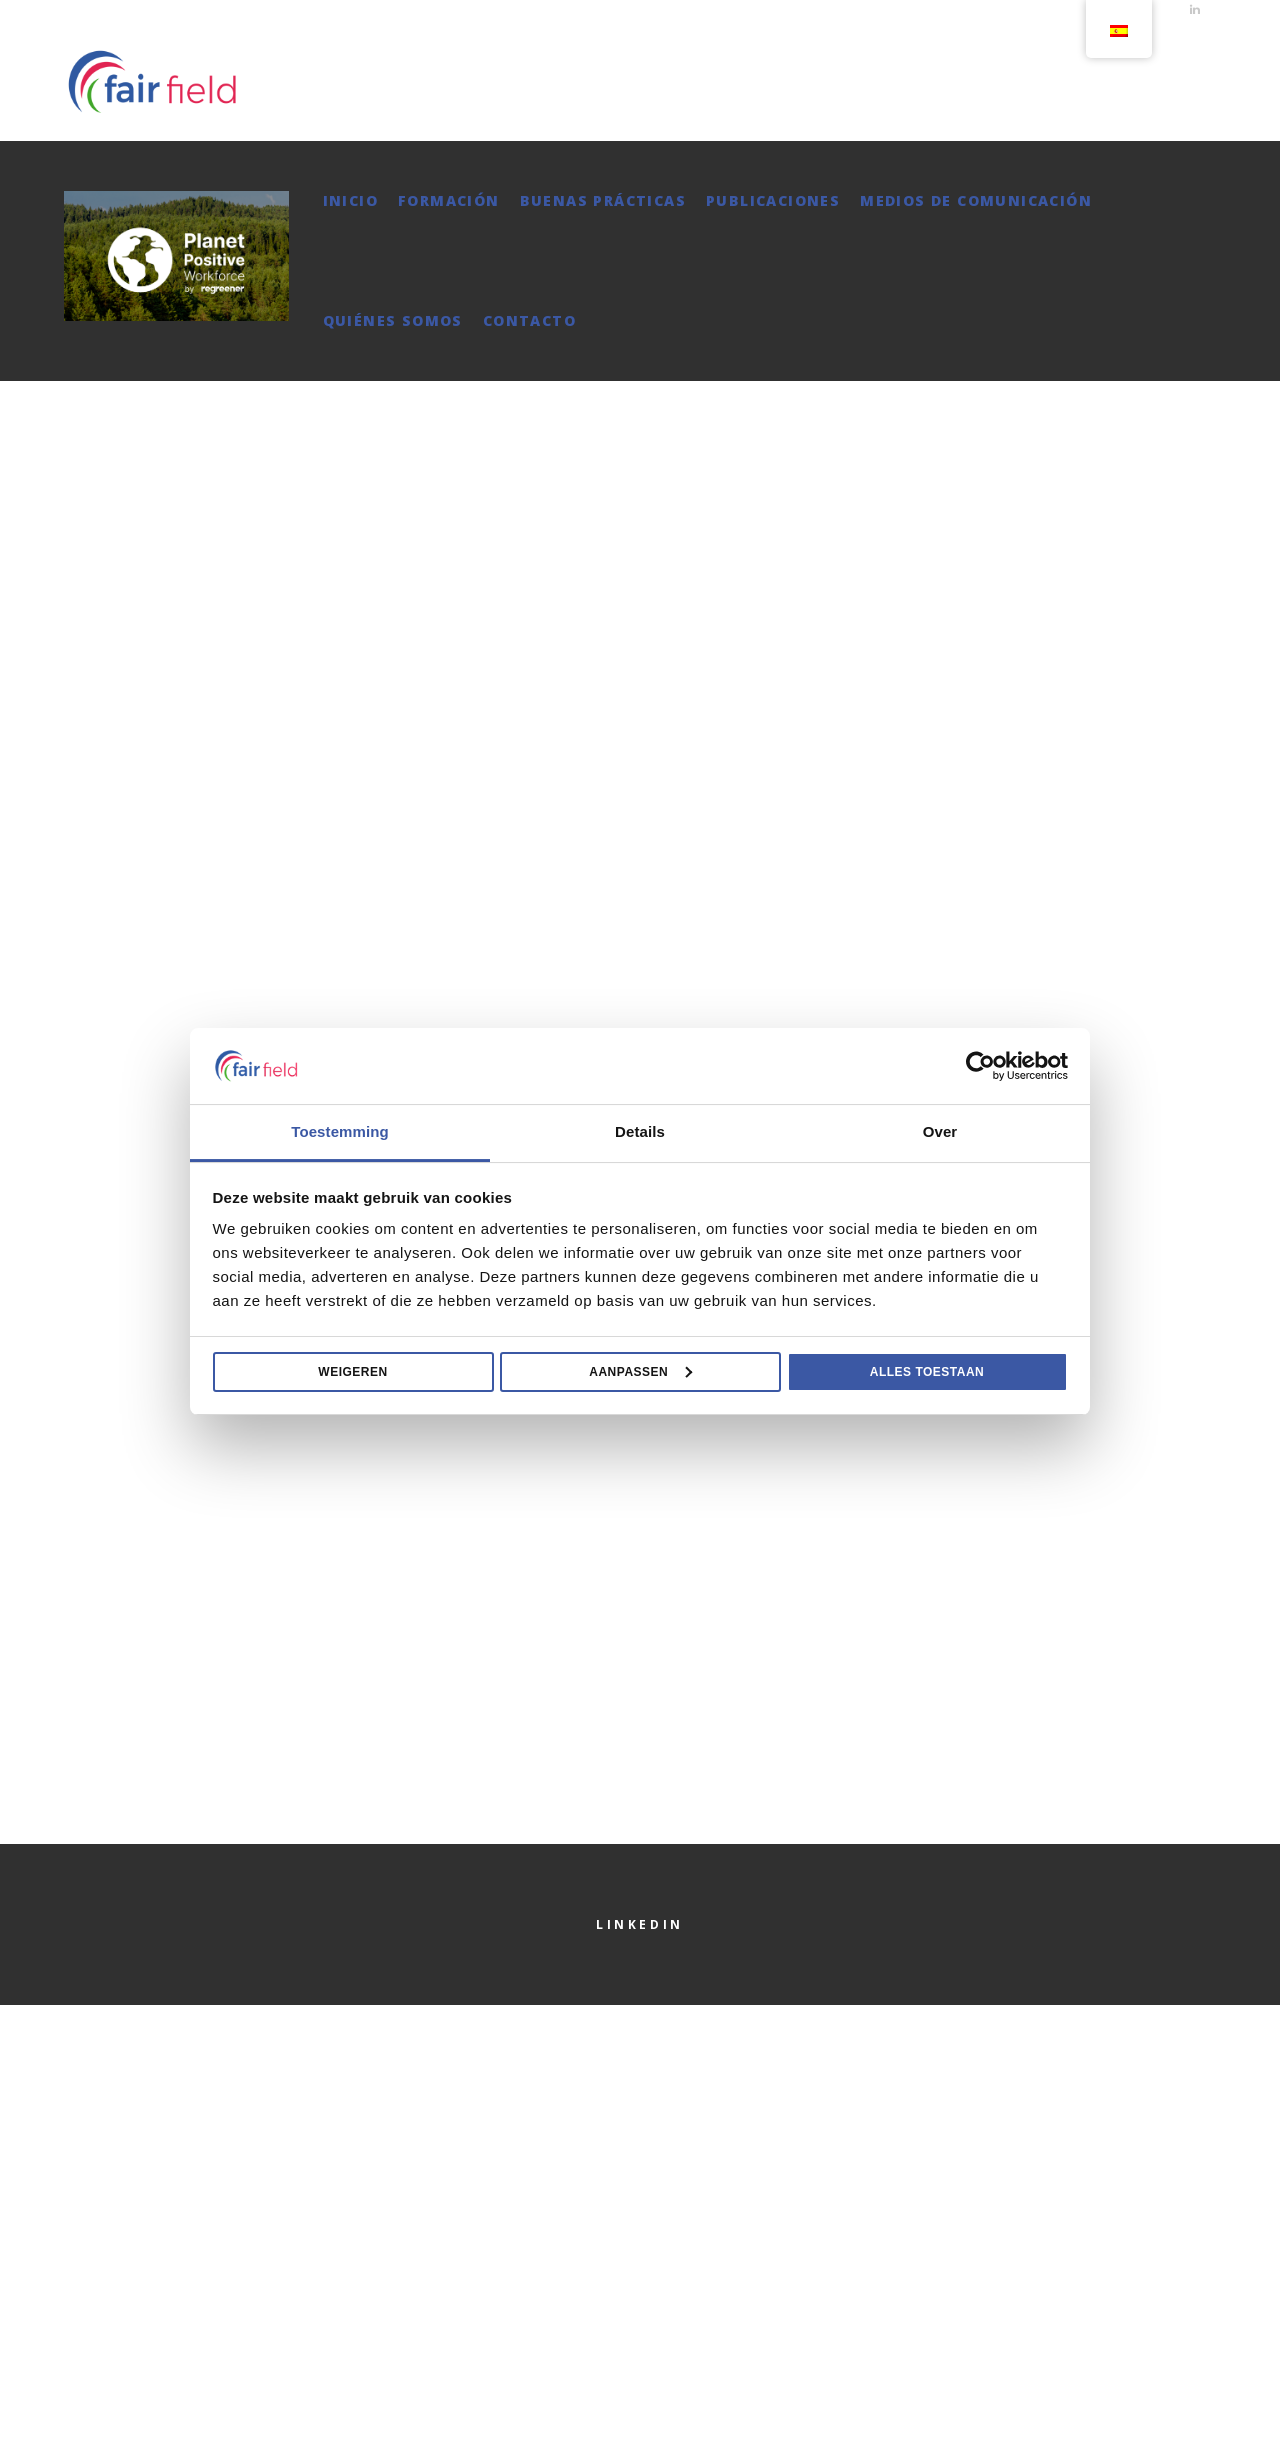 The image size is (1280, 2443). Describe the element at coordinates (352, 1372) in the screenshot. I see `Weigeren` at that location.